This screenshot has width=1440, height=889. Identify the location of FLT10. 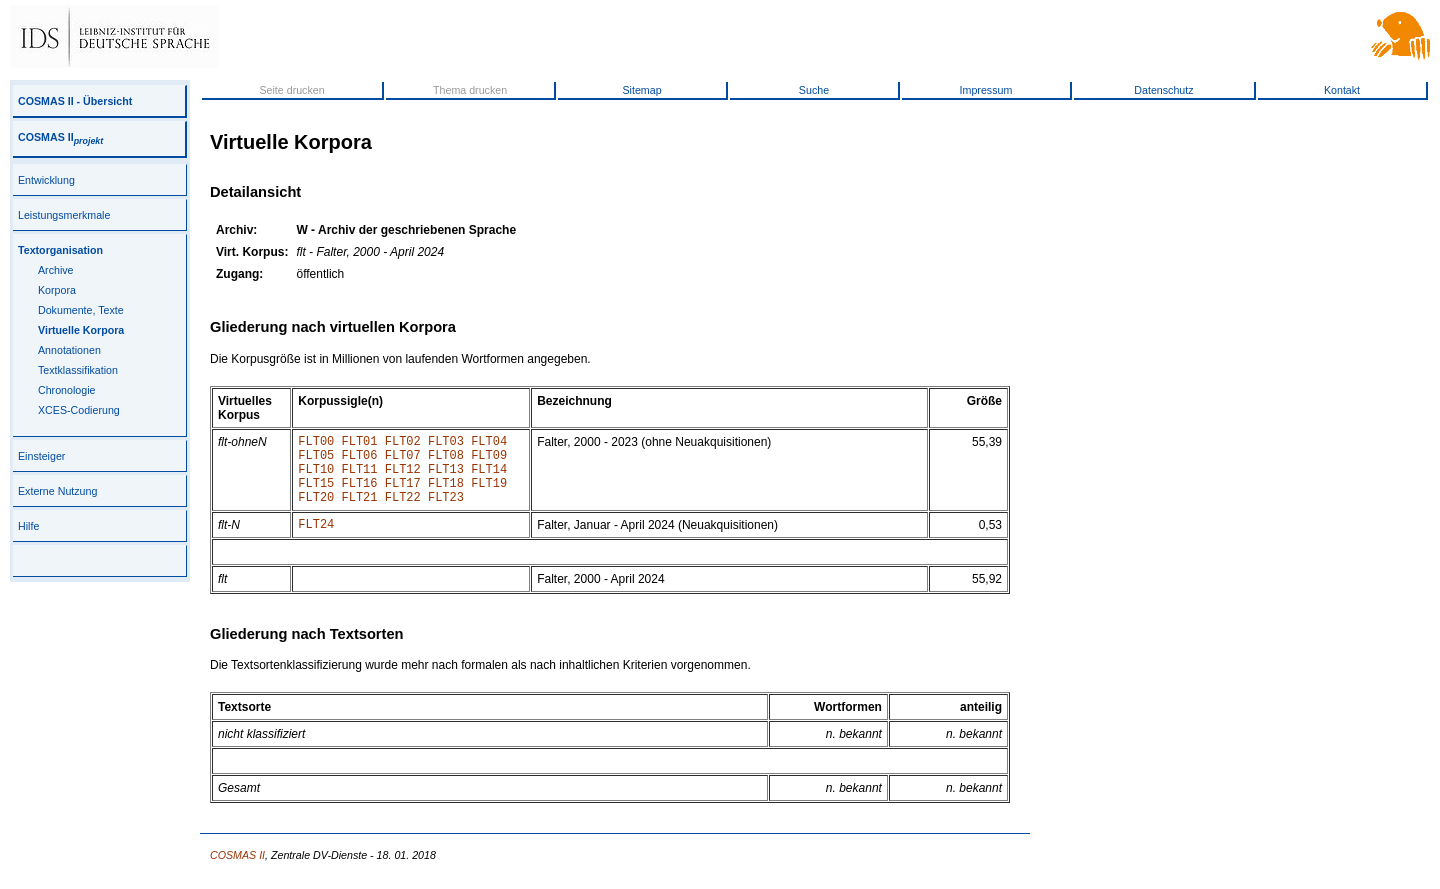
(316, 477).